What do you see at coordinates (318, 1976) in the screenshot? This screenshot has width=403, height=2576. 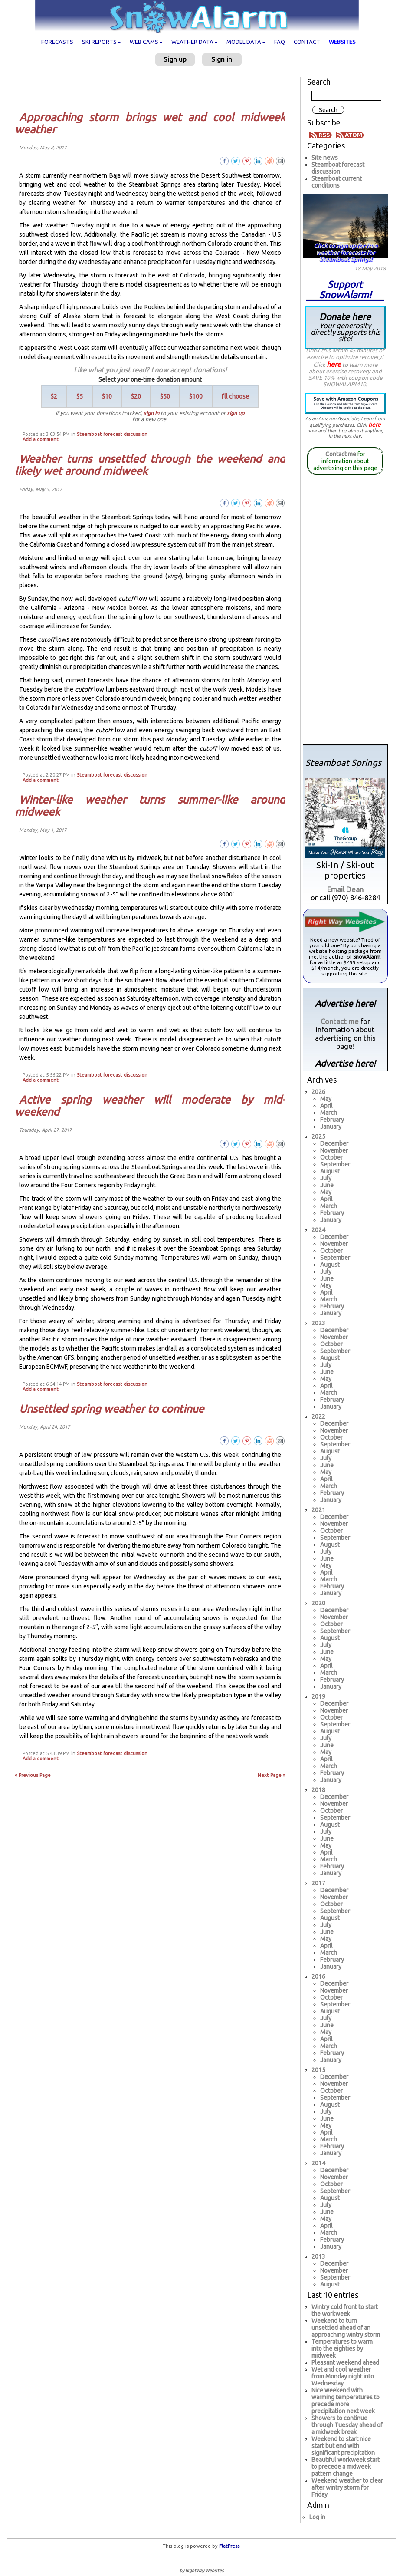 I see `2016` at bounding box center [318, 1976].